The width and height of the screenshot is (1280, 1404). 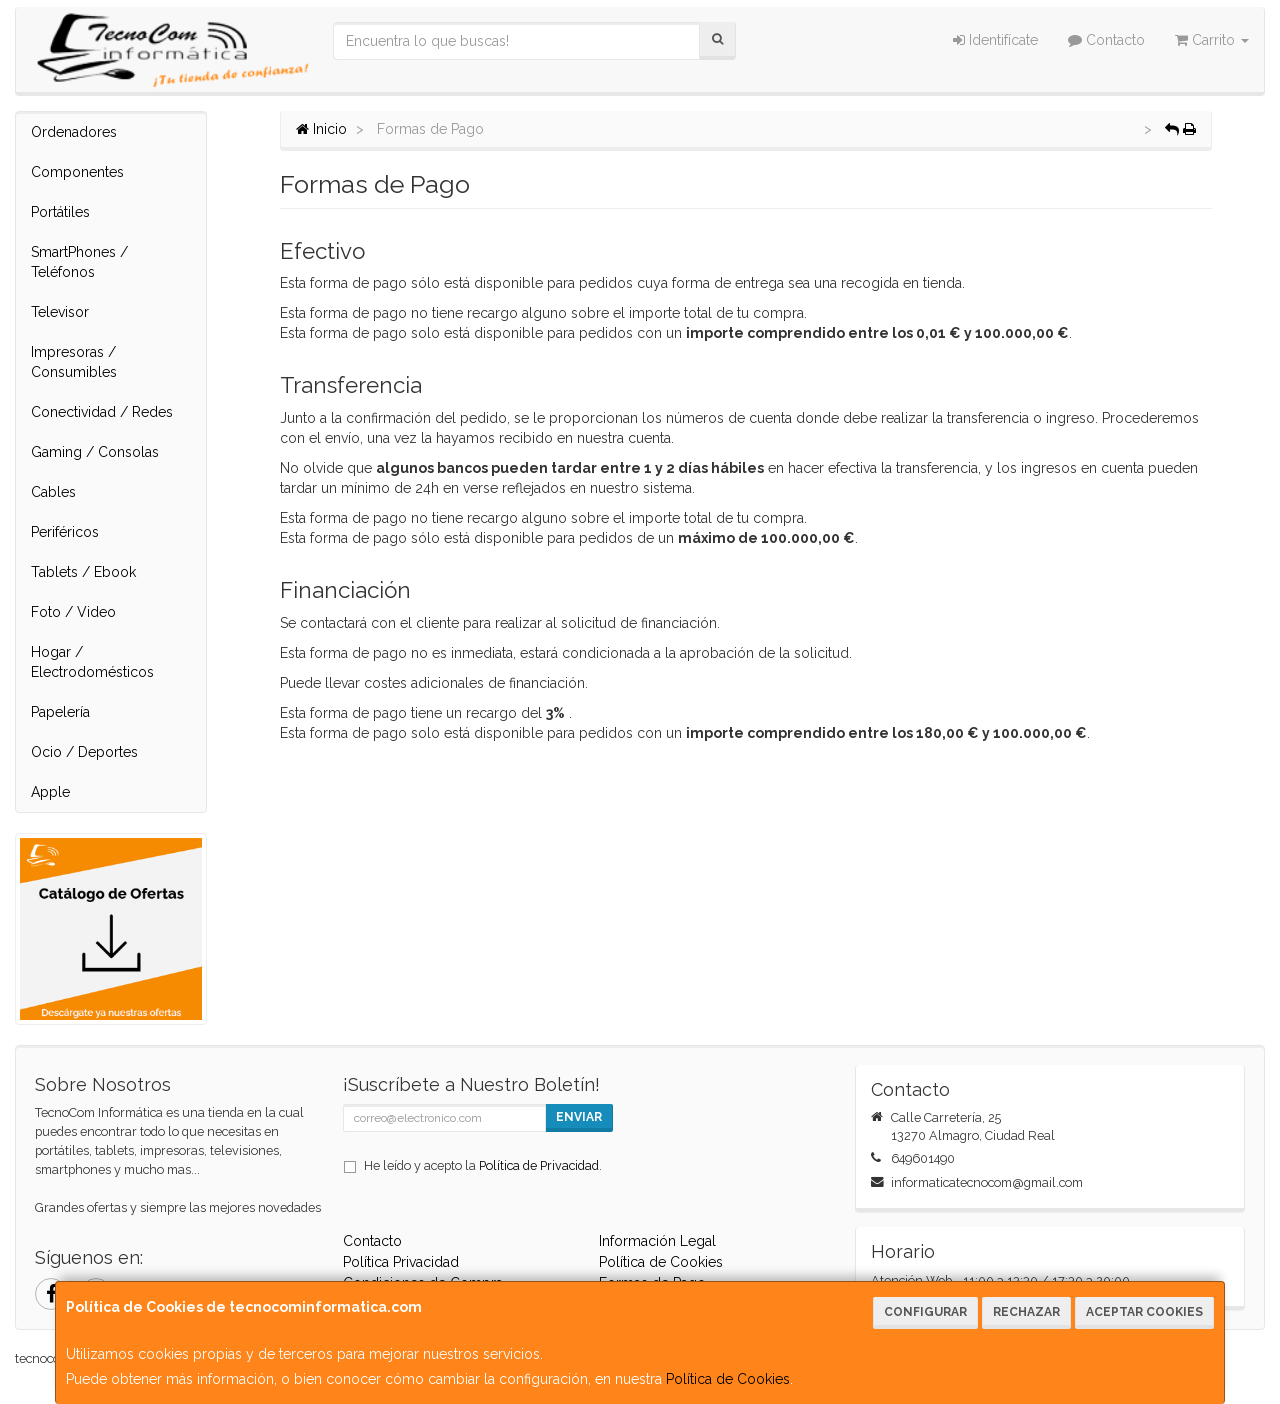 I want to click on Televisor, so click(x=60, y=312).